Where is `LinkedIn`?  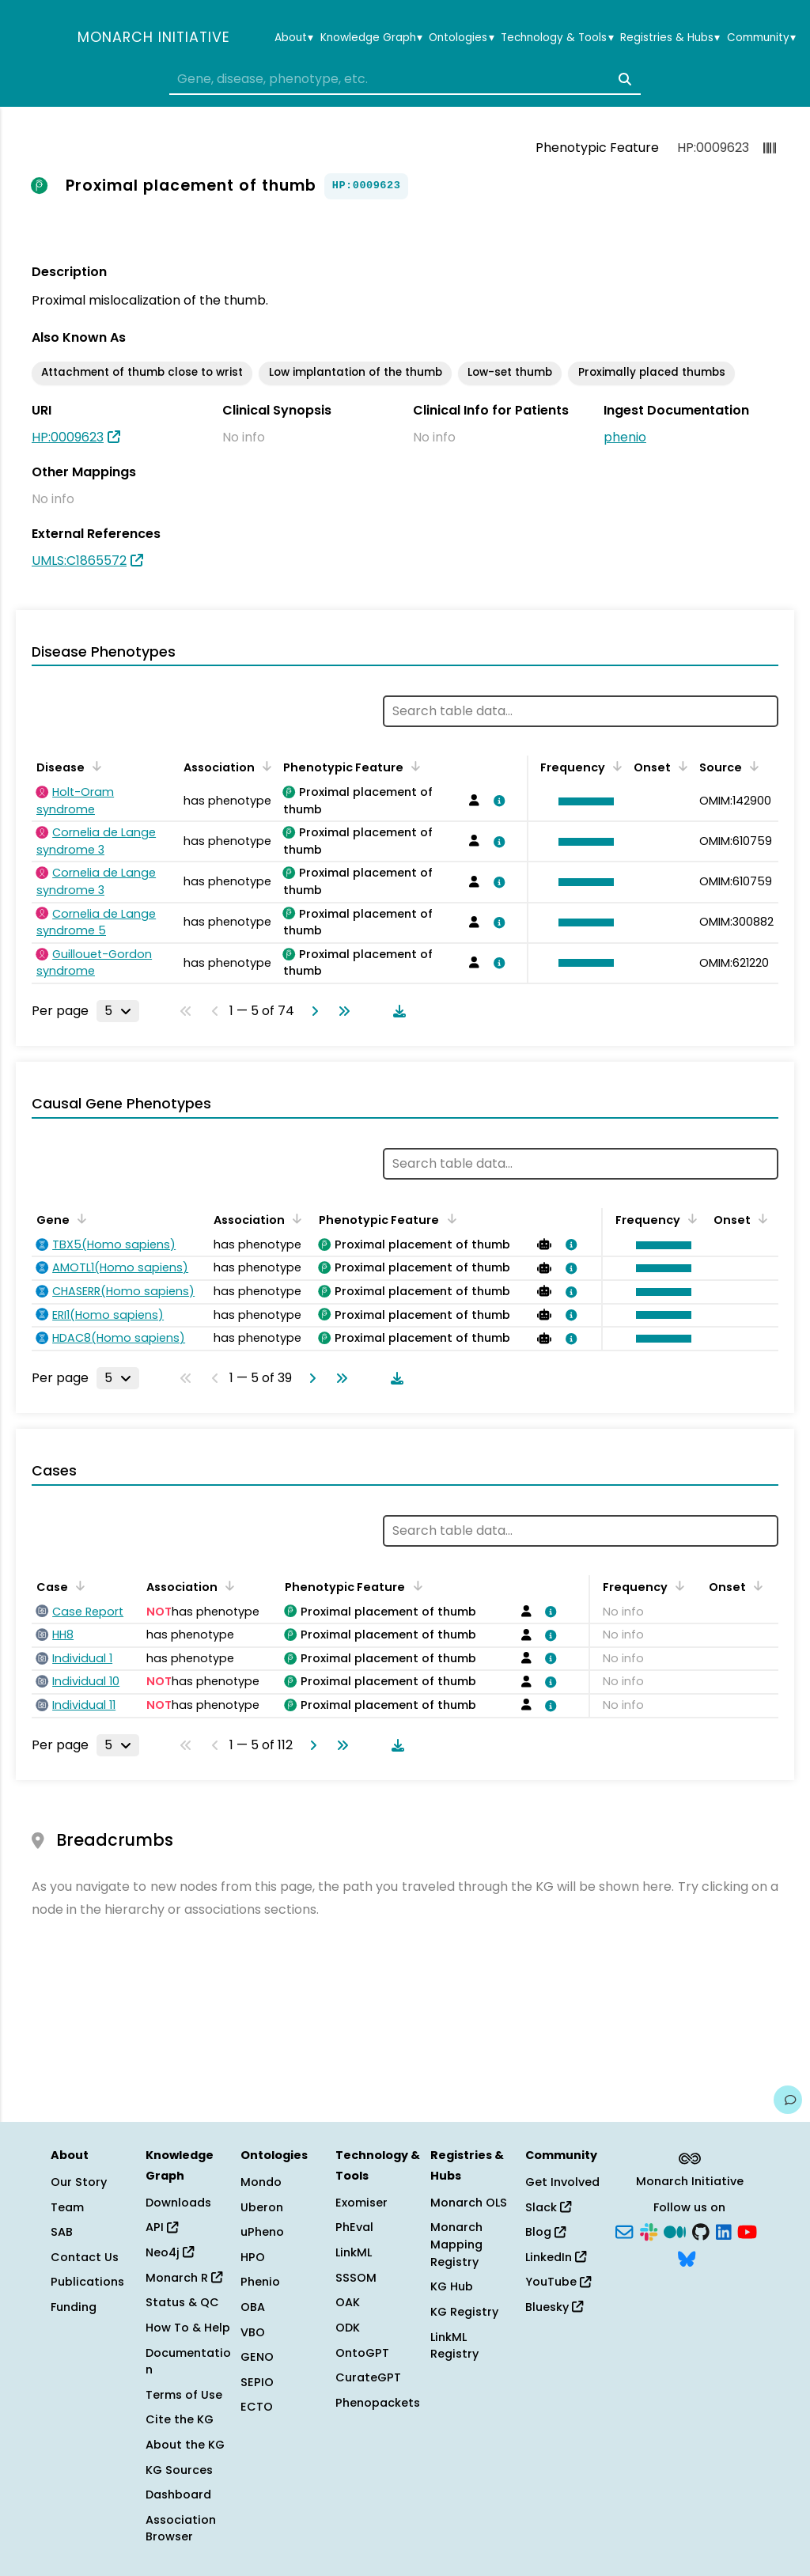 LinkedIn is located at coordinates (555, 2257).